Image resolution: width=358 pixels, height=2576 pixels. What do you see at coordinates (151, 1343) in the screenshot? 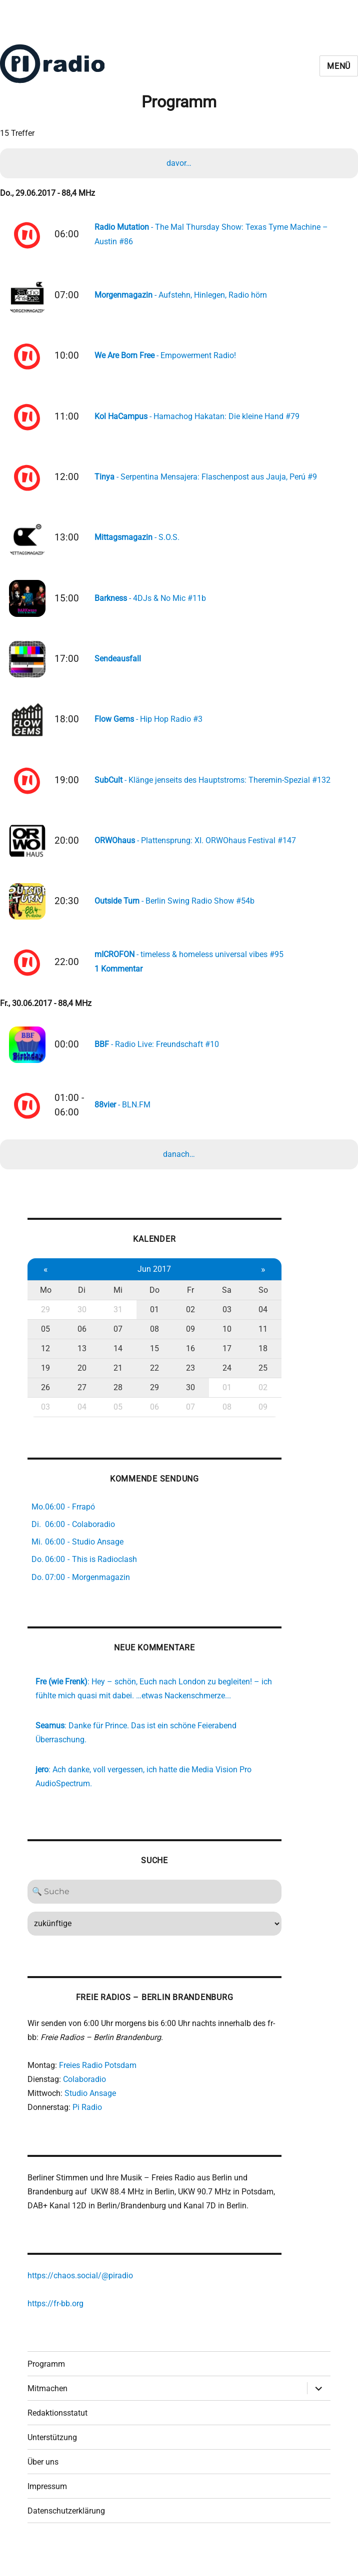
I see `08` at bounding box center [151, 1343].